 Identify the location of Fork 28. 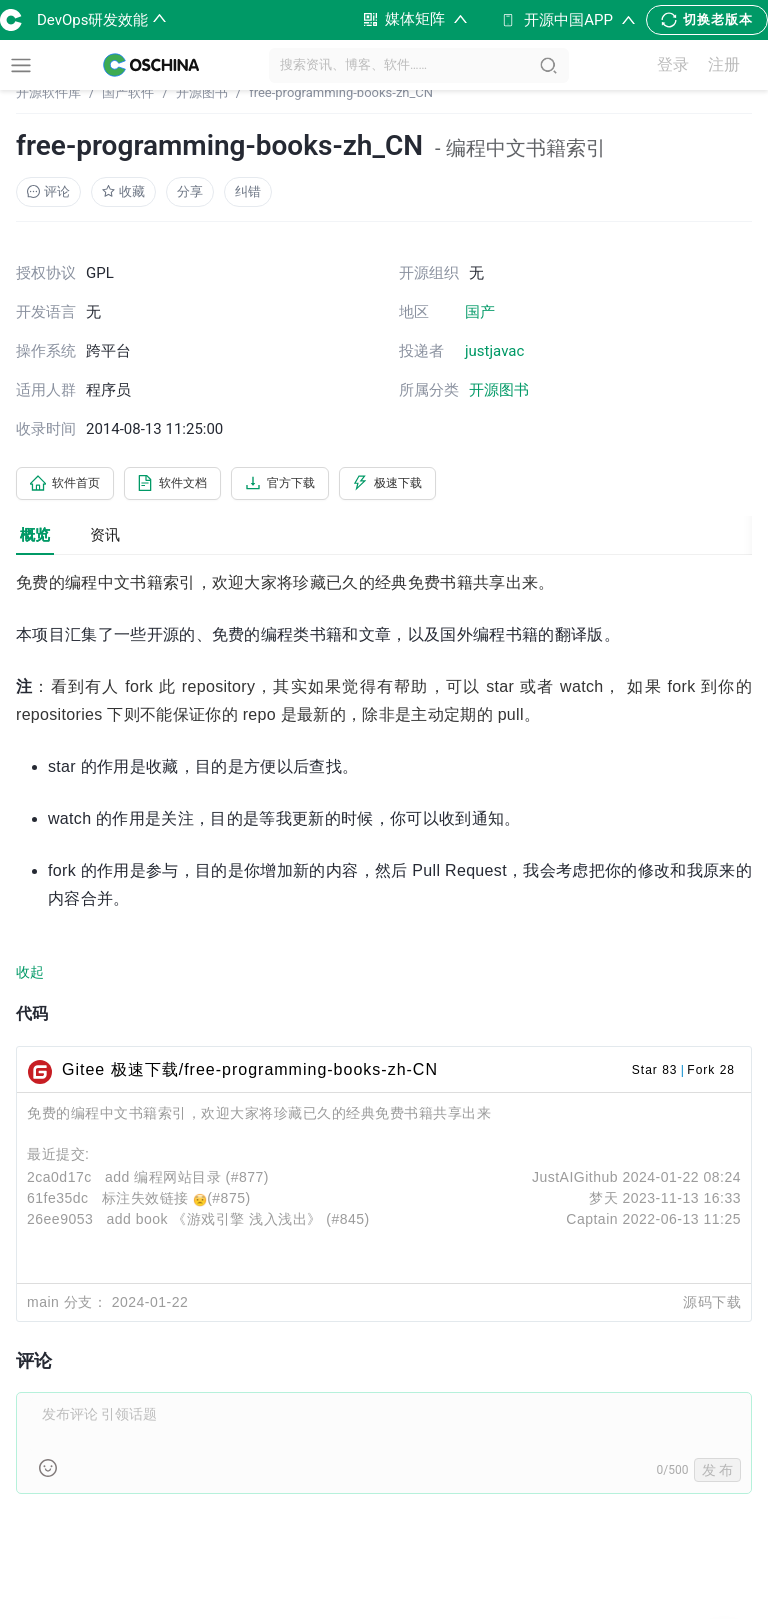
(711, 1074).